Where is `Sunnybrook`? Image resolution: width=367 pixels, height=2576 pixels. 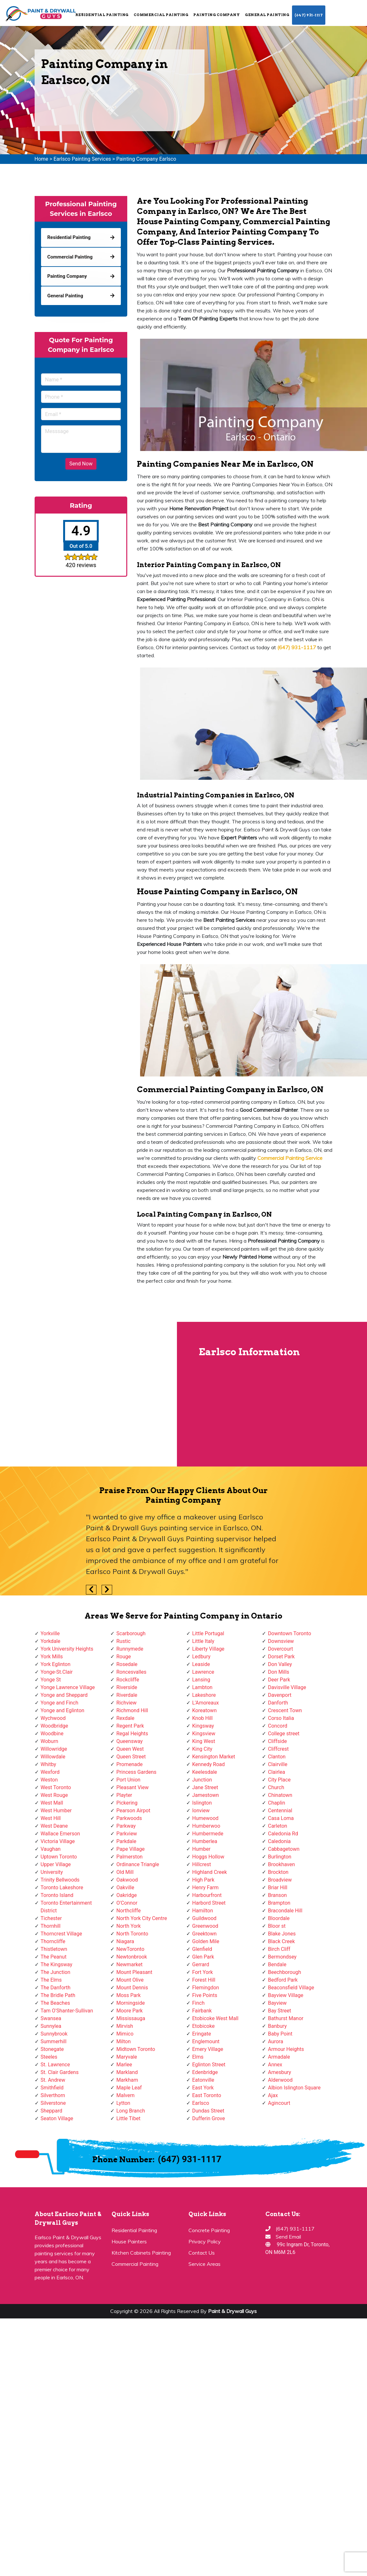 Sunnybrook is located at coordinates (54, 2034).